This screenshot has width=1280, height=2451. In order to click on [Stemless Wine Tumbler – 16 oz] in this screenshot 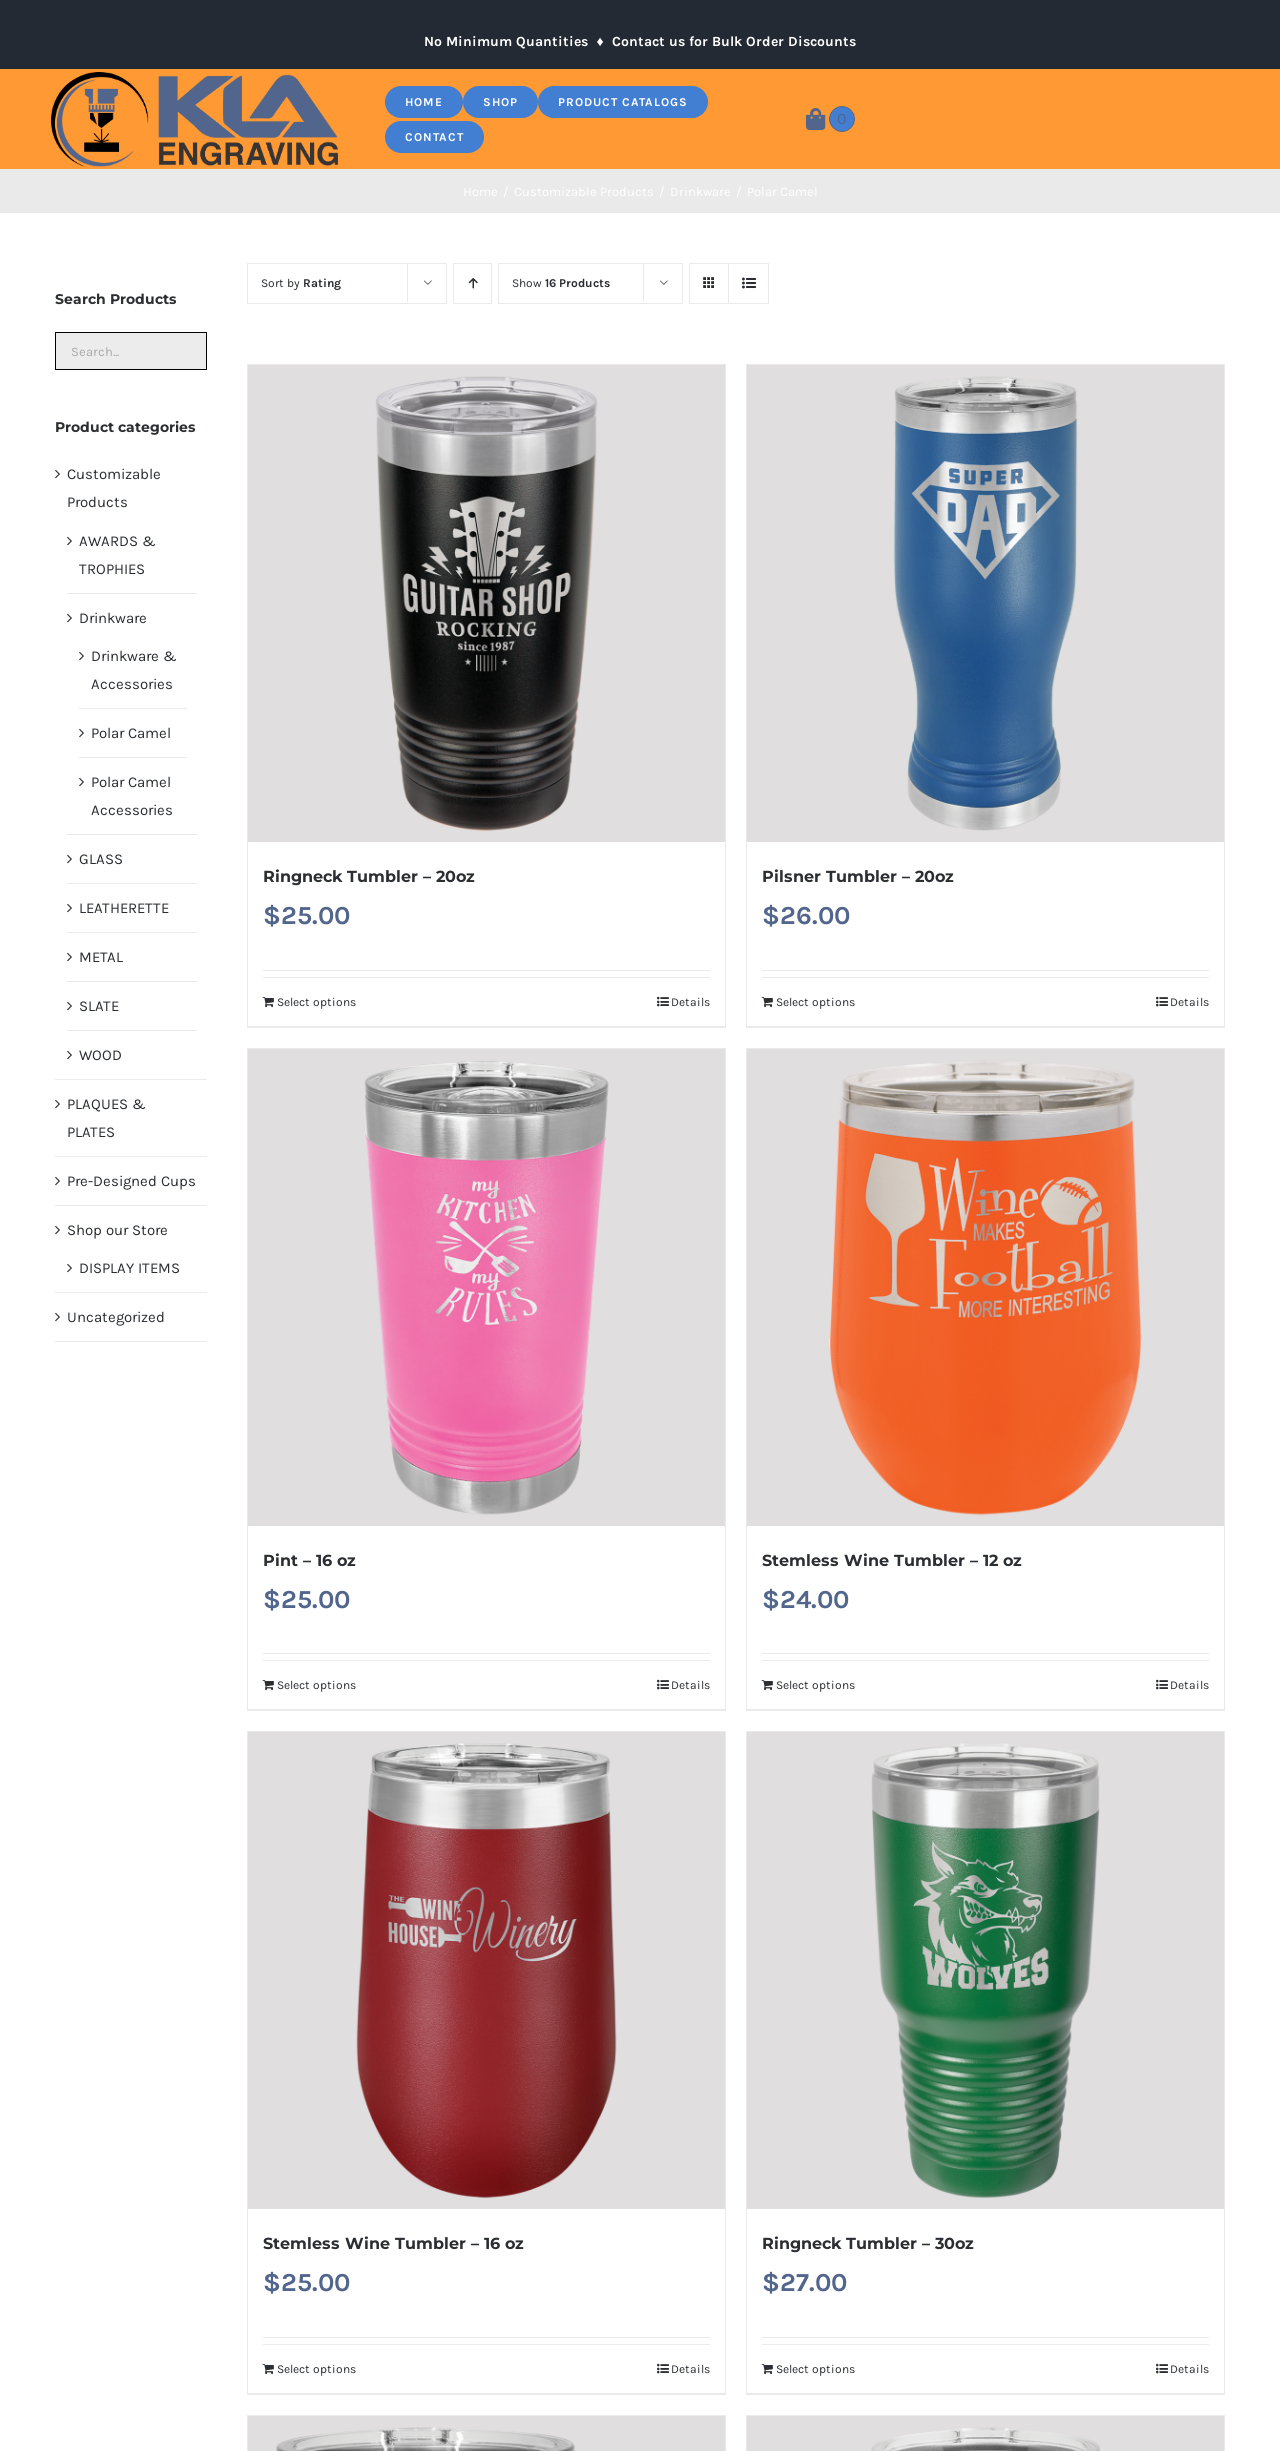, I will do `click(486, 1970)`.